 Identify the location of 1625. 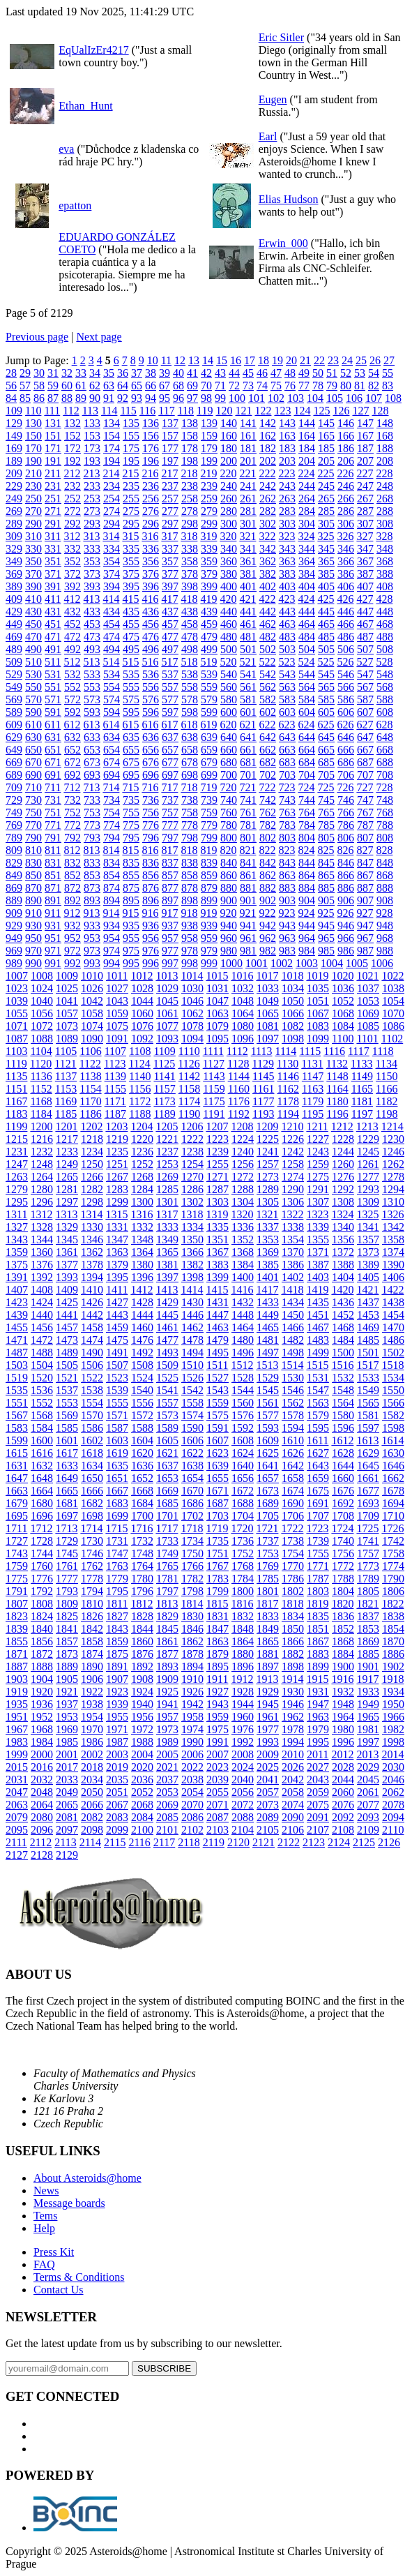
(268, 1453).